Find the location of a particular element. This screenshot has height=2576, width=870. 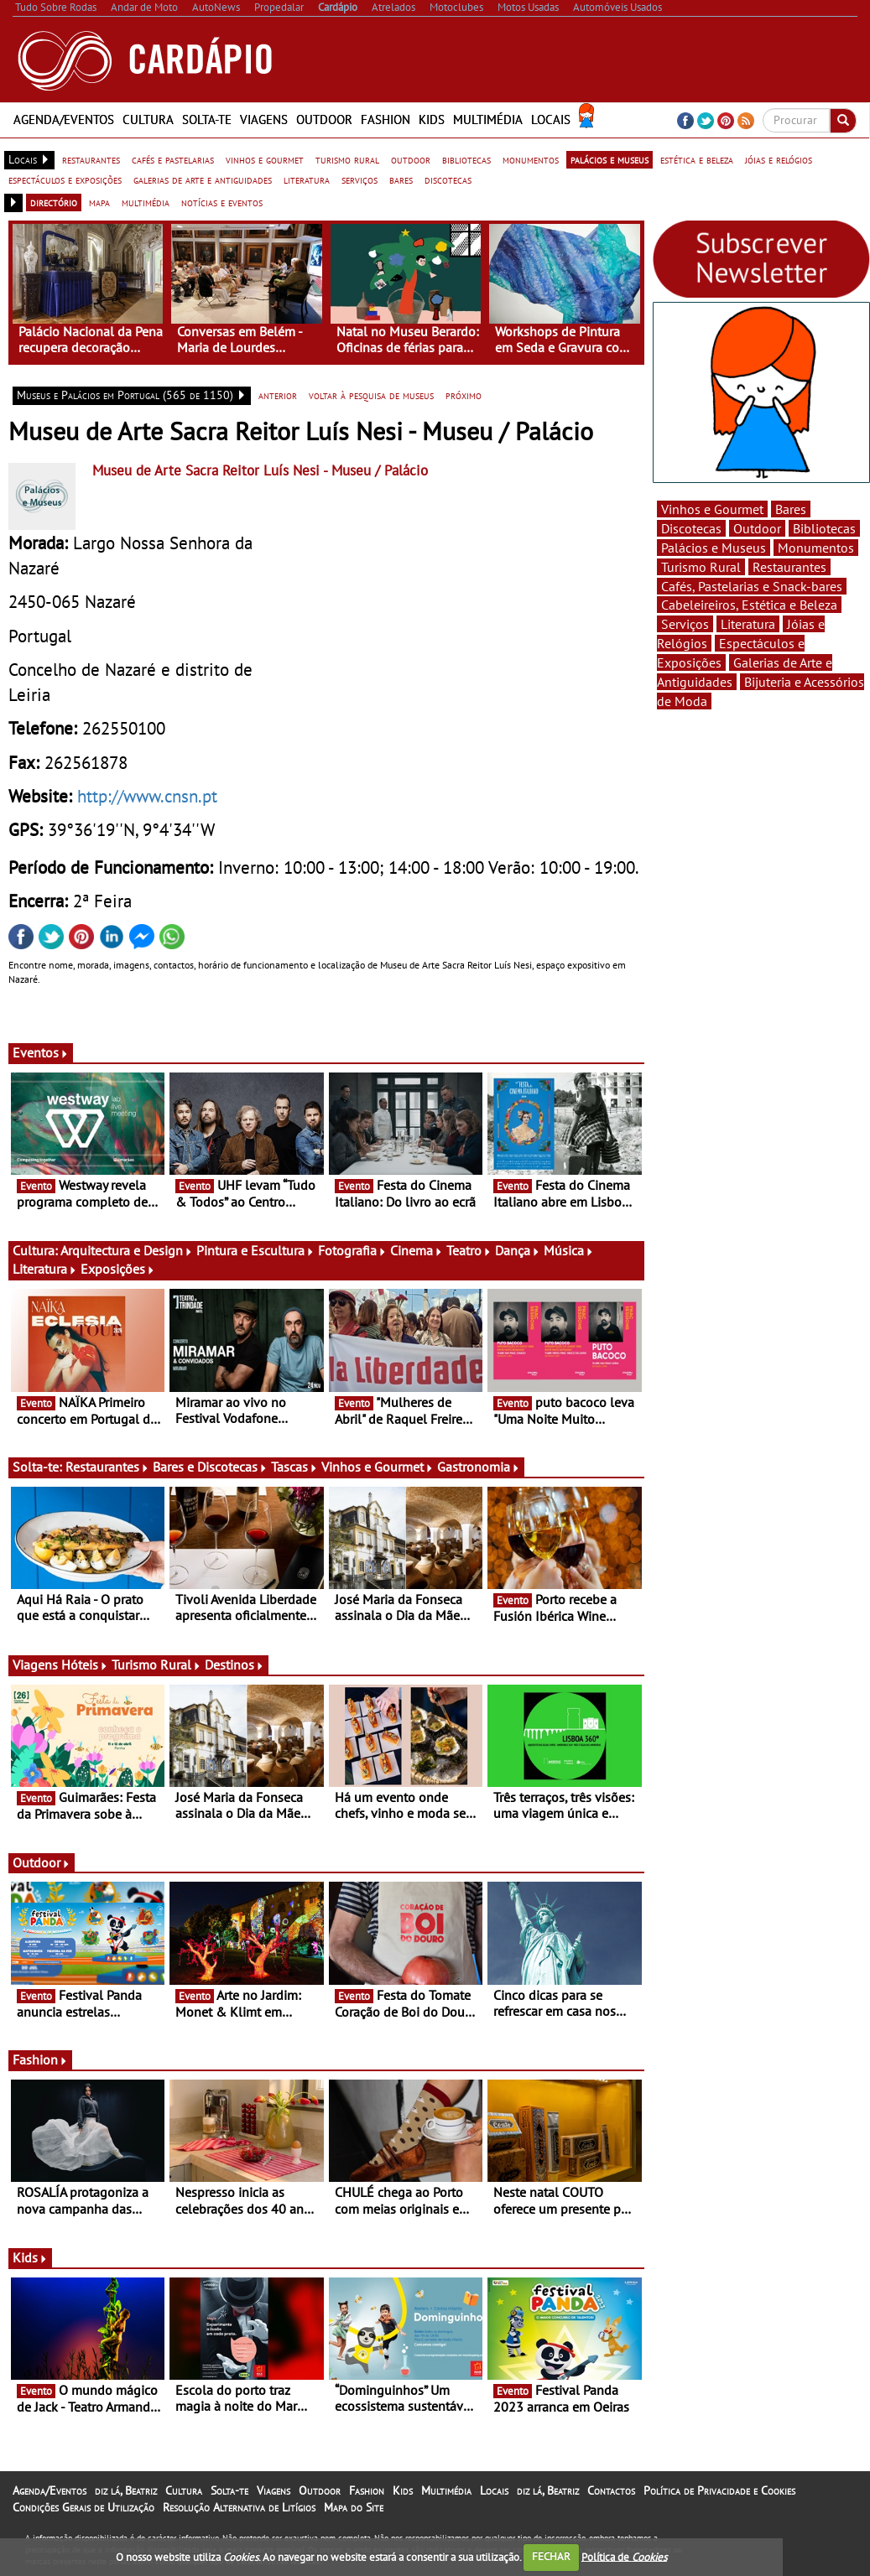

turismo rural is located at coordinates (347, 159).